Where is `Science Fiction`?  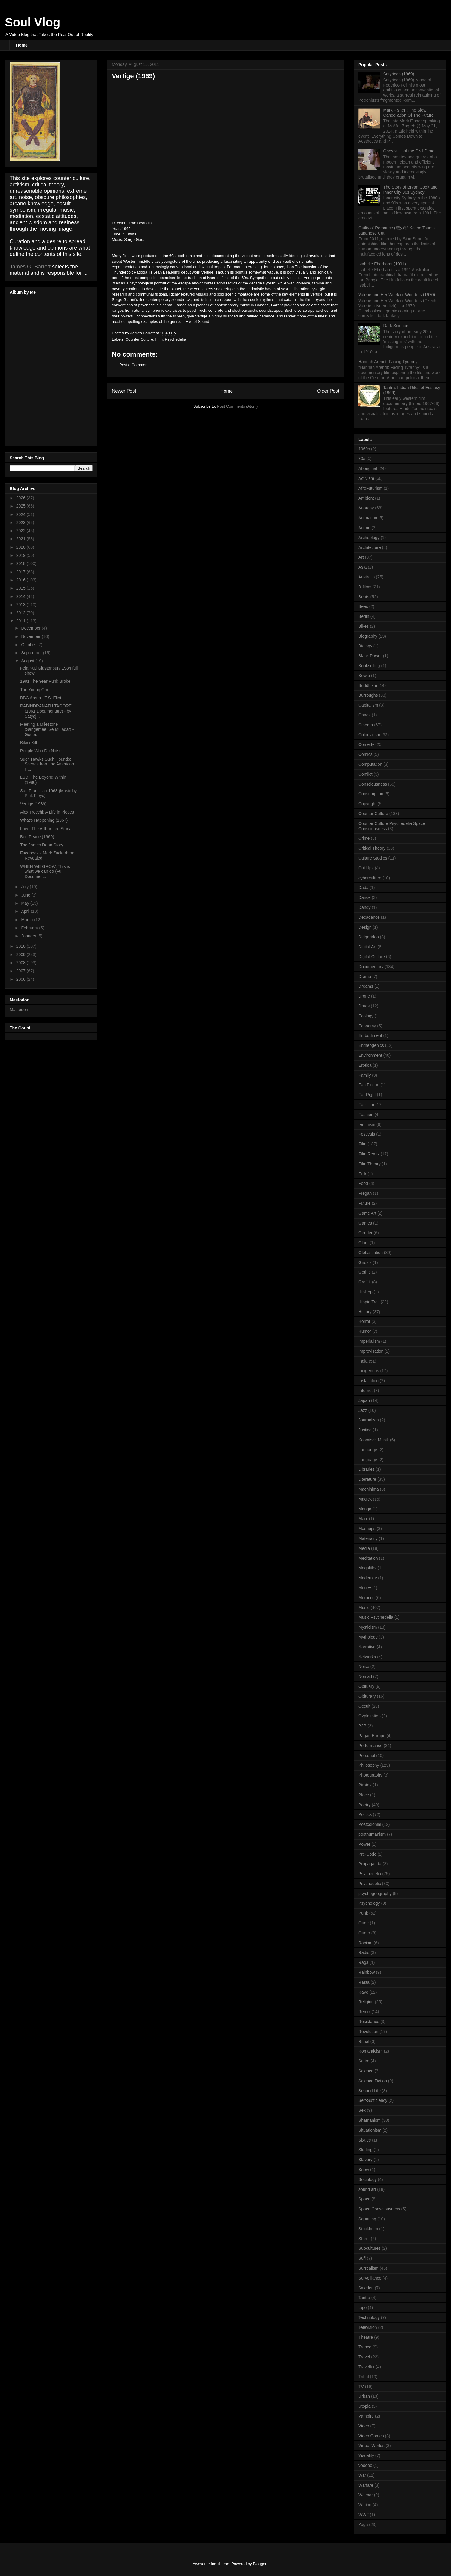 Science Fiction is located at coordinates (372, 2080).